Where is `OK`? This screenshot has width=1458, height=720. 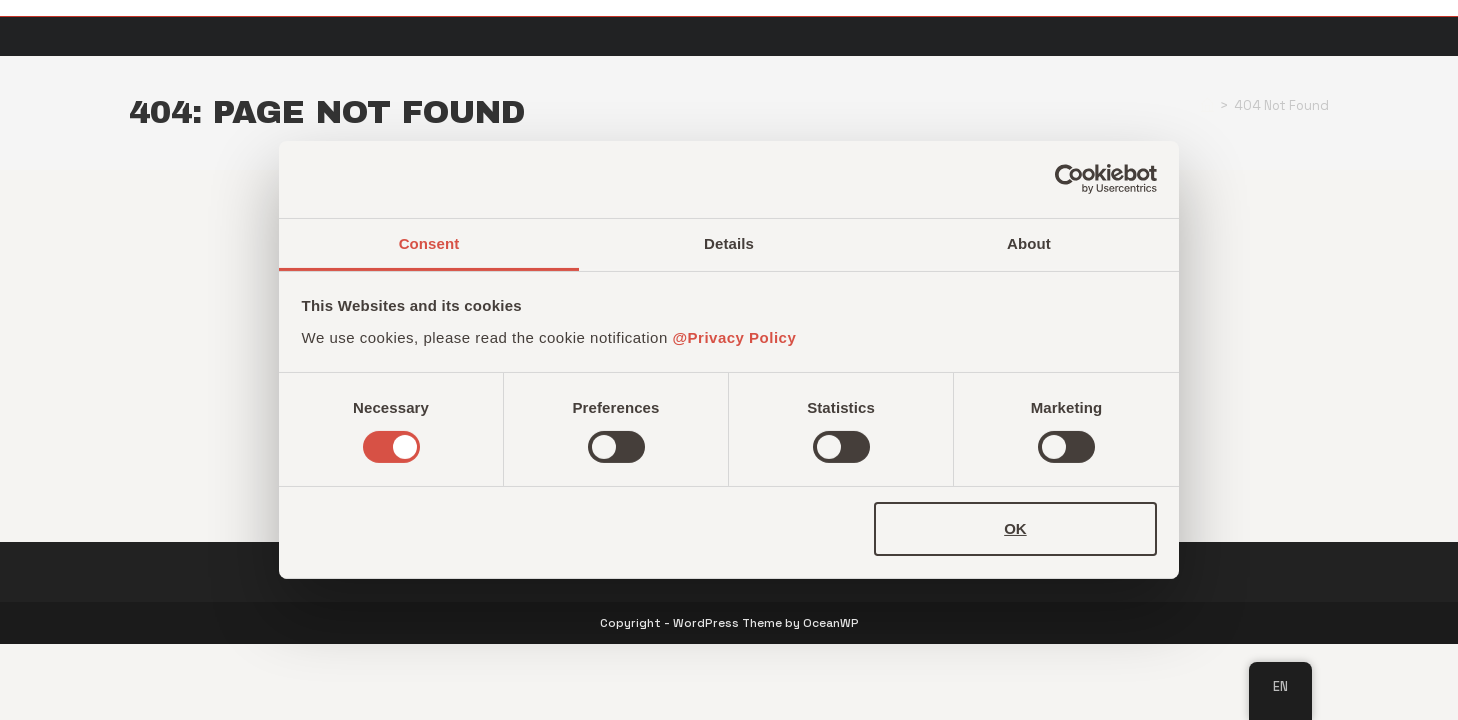
OK is located at coordinates (1015, 528).